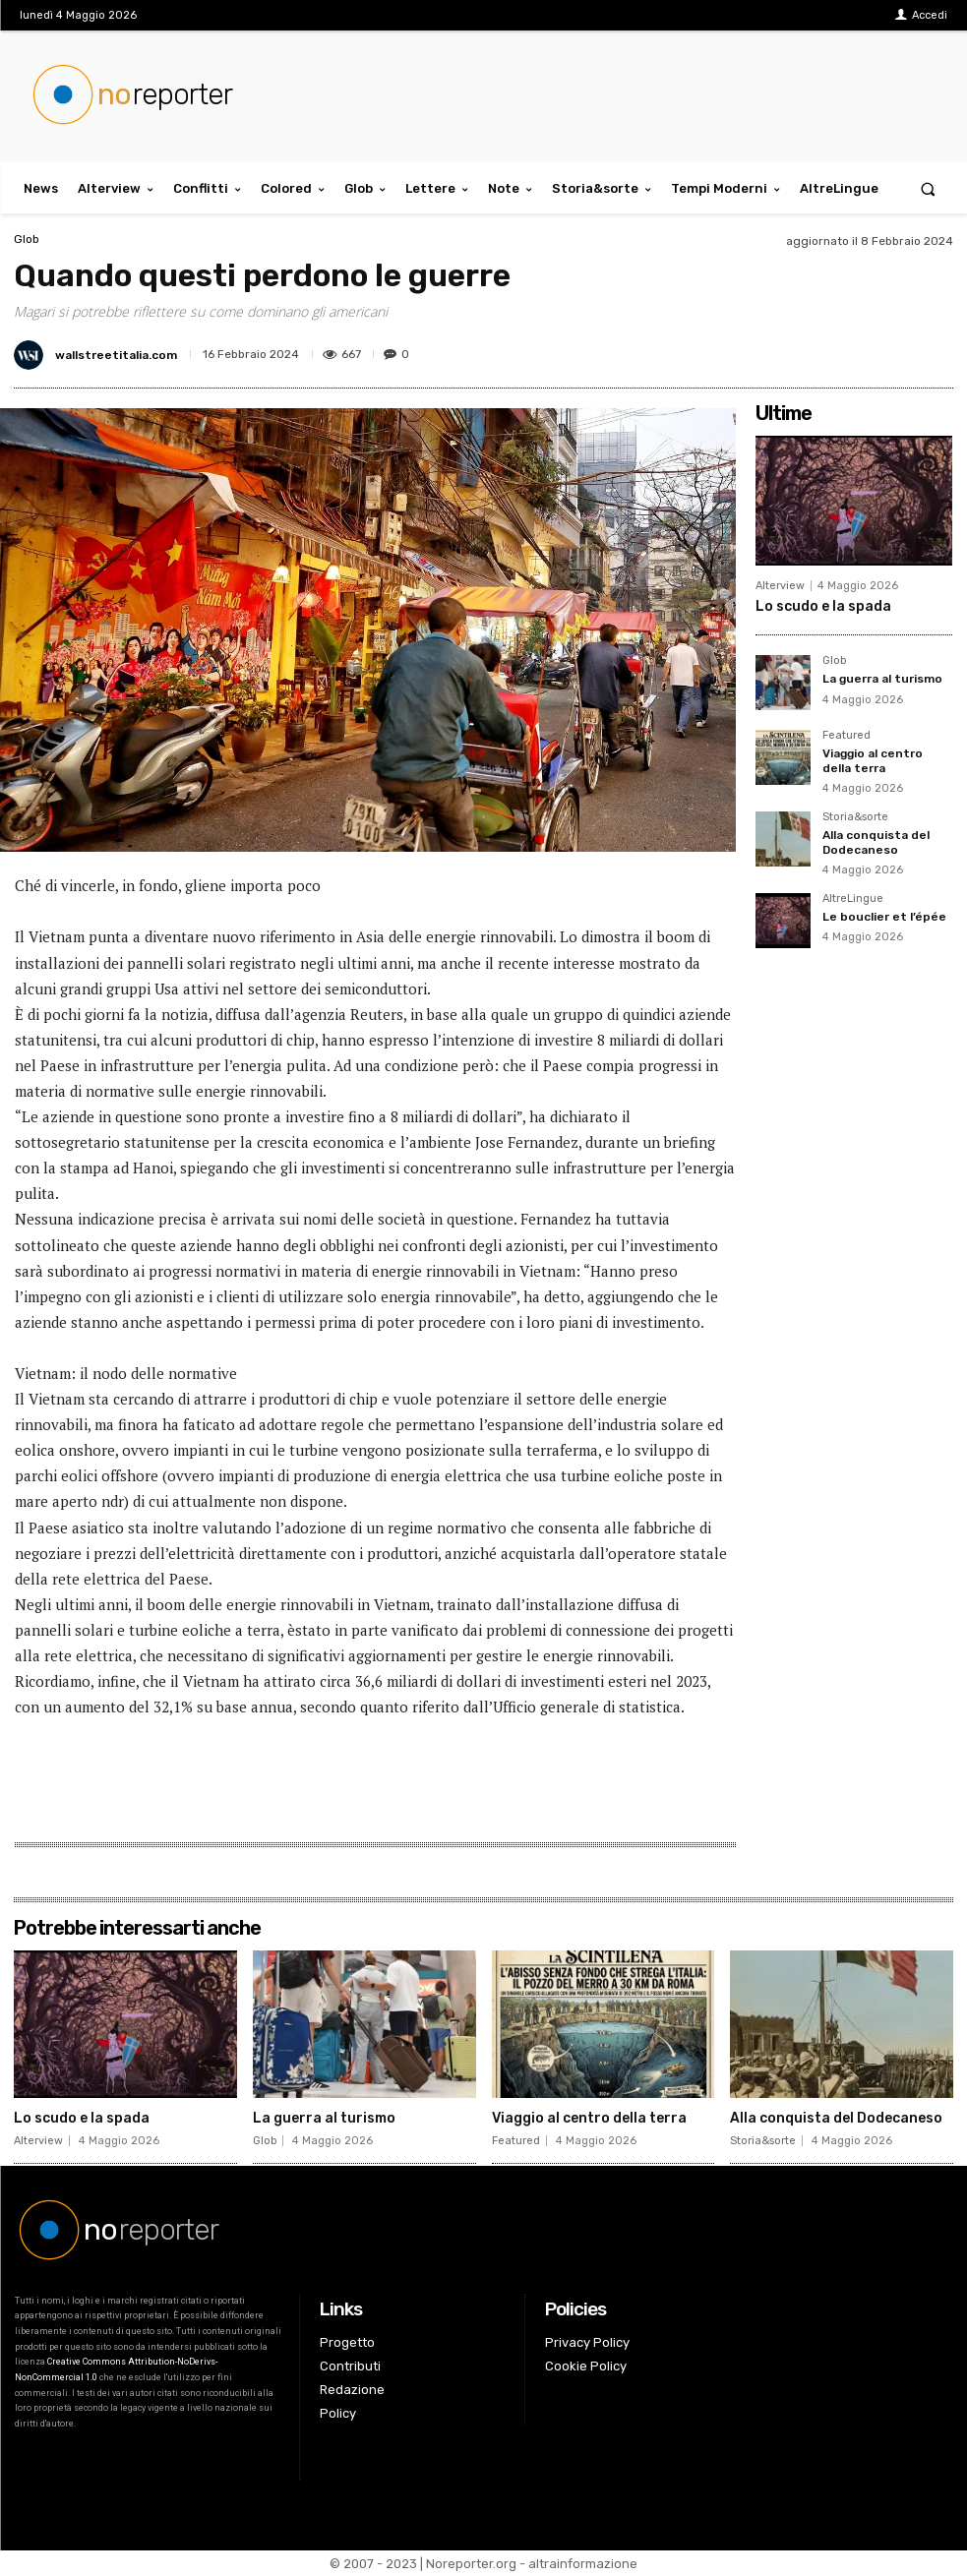 The width and height of the screenshot is (967, 2576). Describe the element at coordinates (823, 606) in the screenshot. I see `Lo scudo e la spada` at that location.